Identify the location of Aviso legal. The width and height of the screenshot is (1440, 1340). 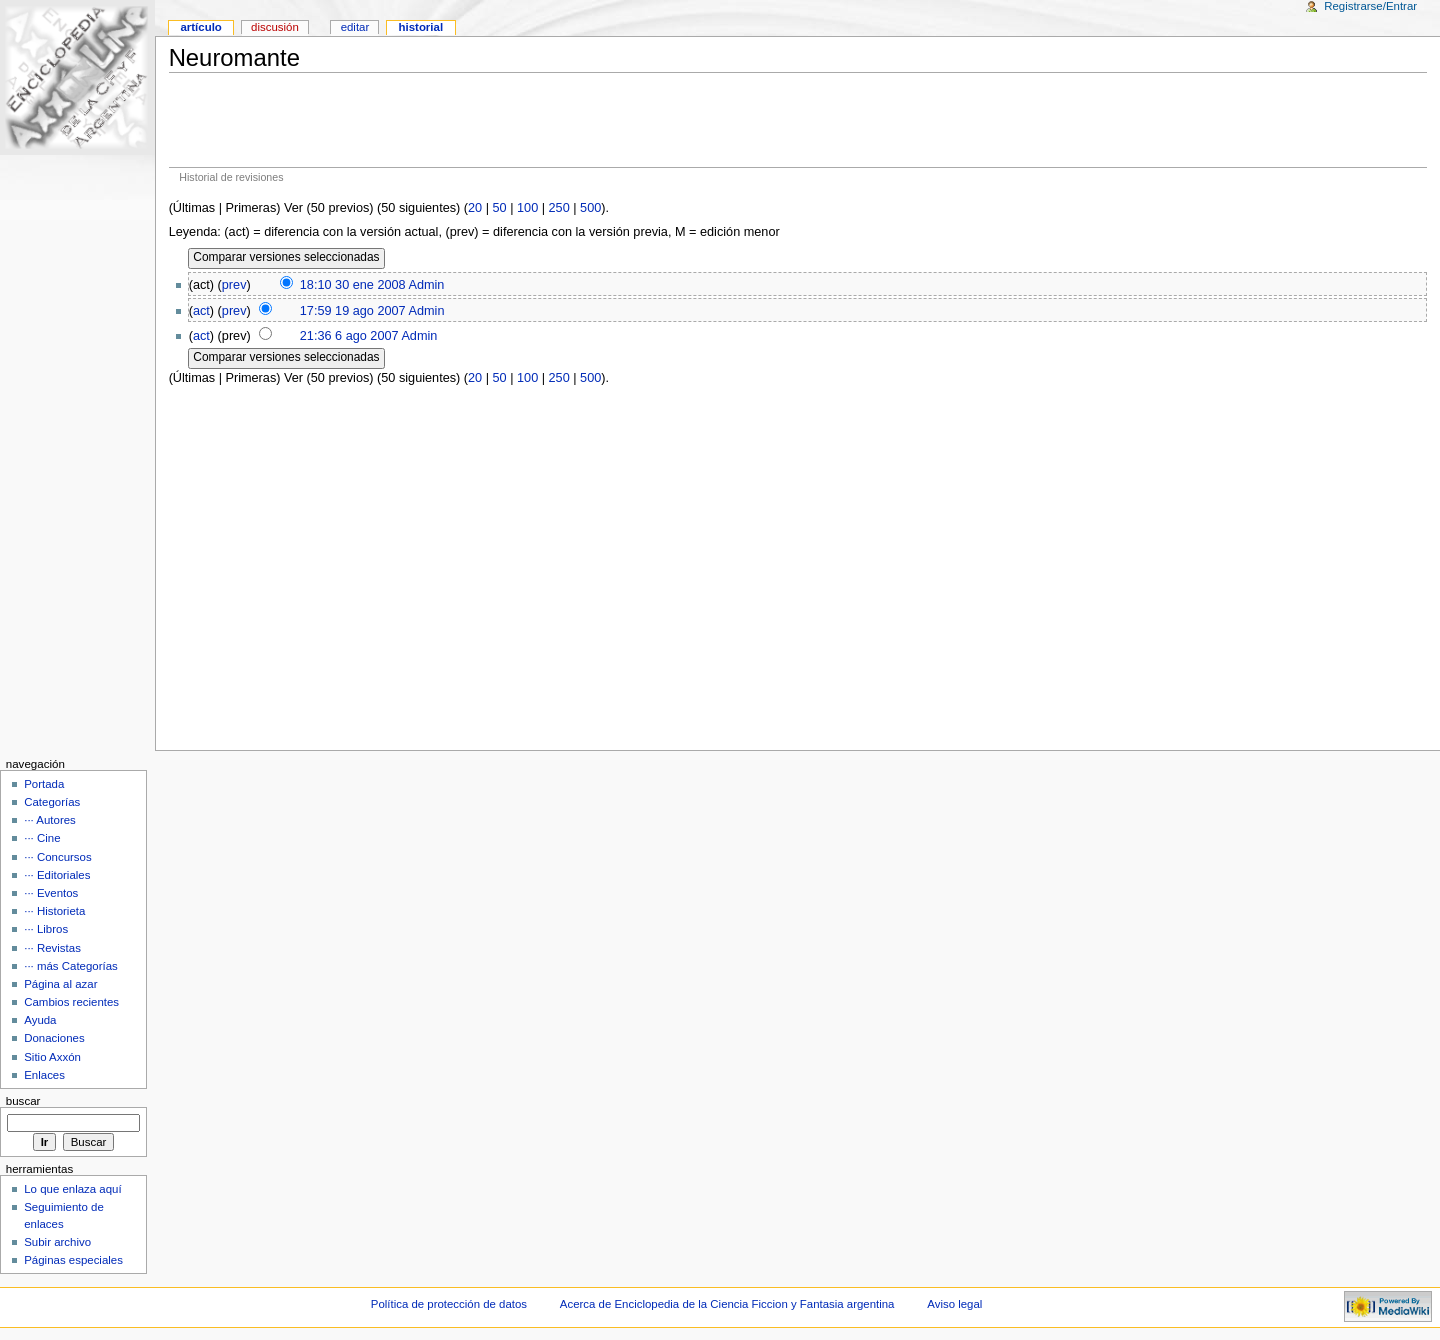
(954, 1304).